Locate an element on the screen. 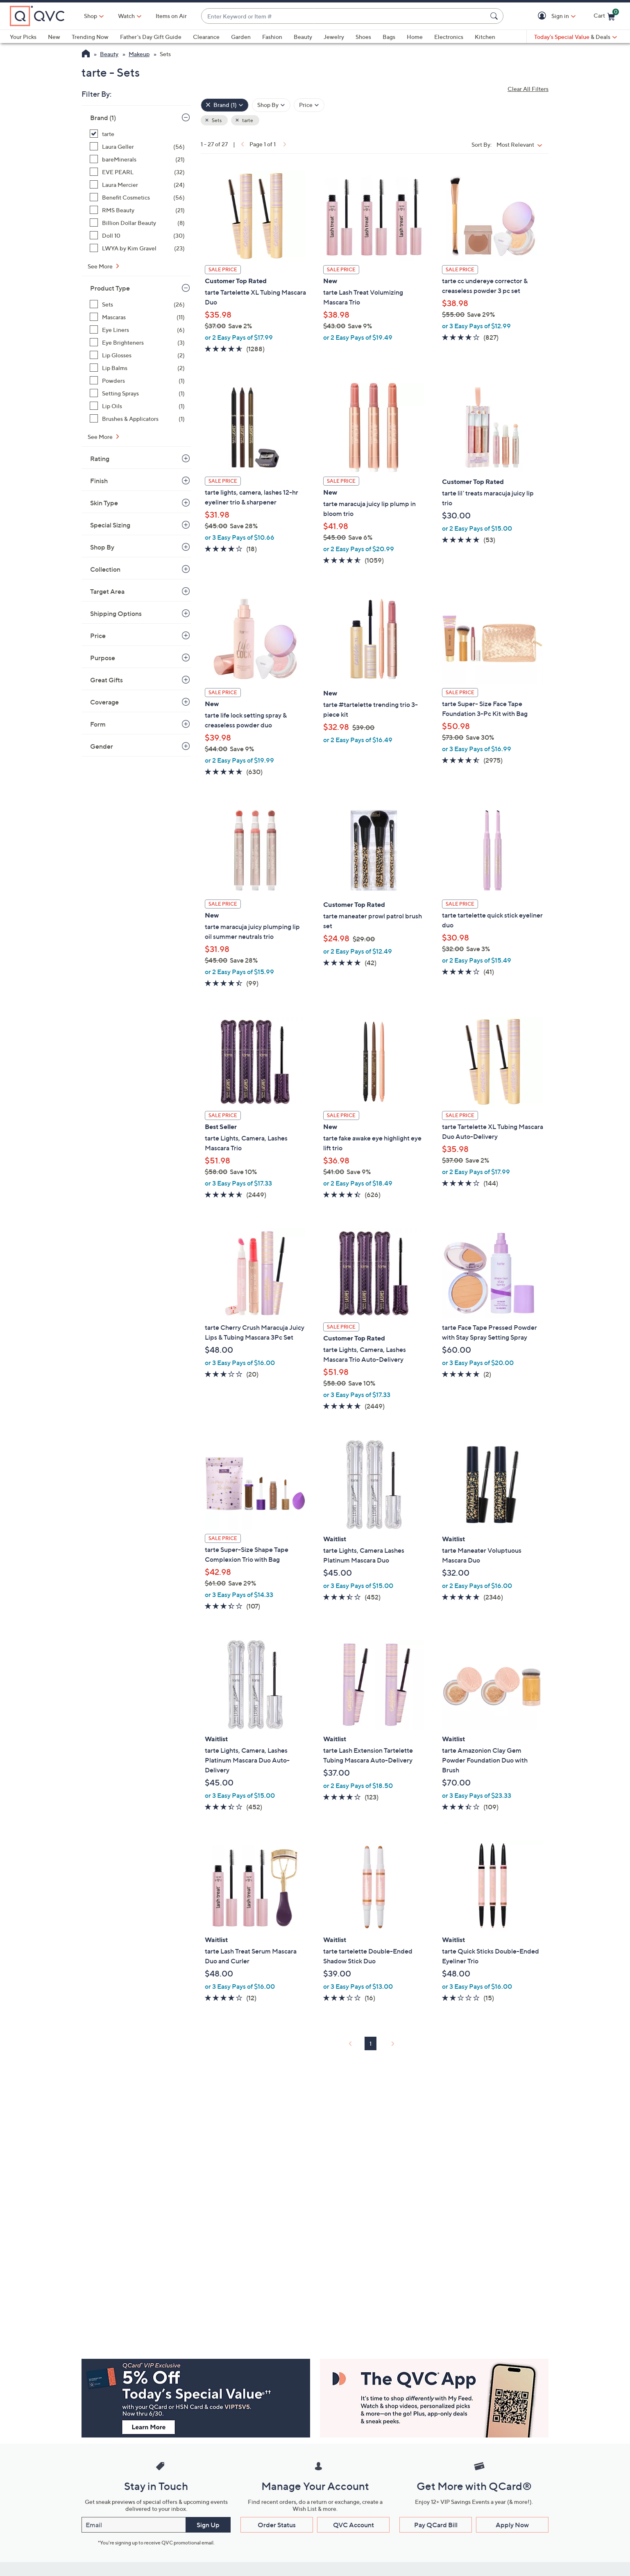 The image size is (630, 2576). Clear All Filters is located at coordinates (528, 88).